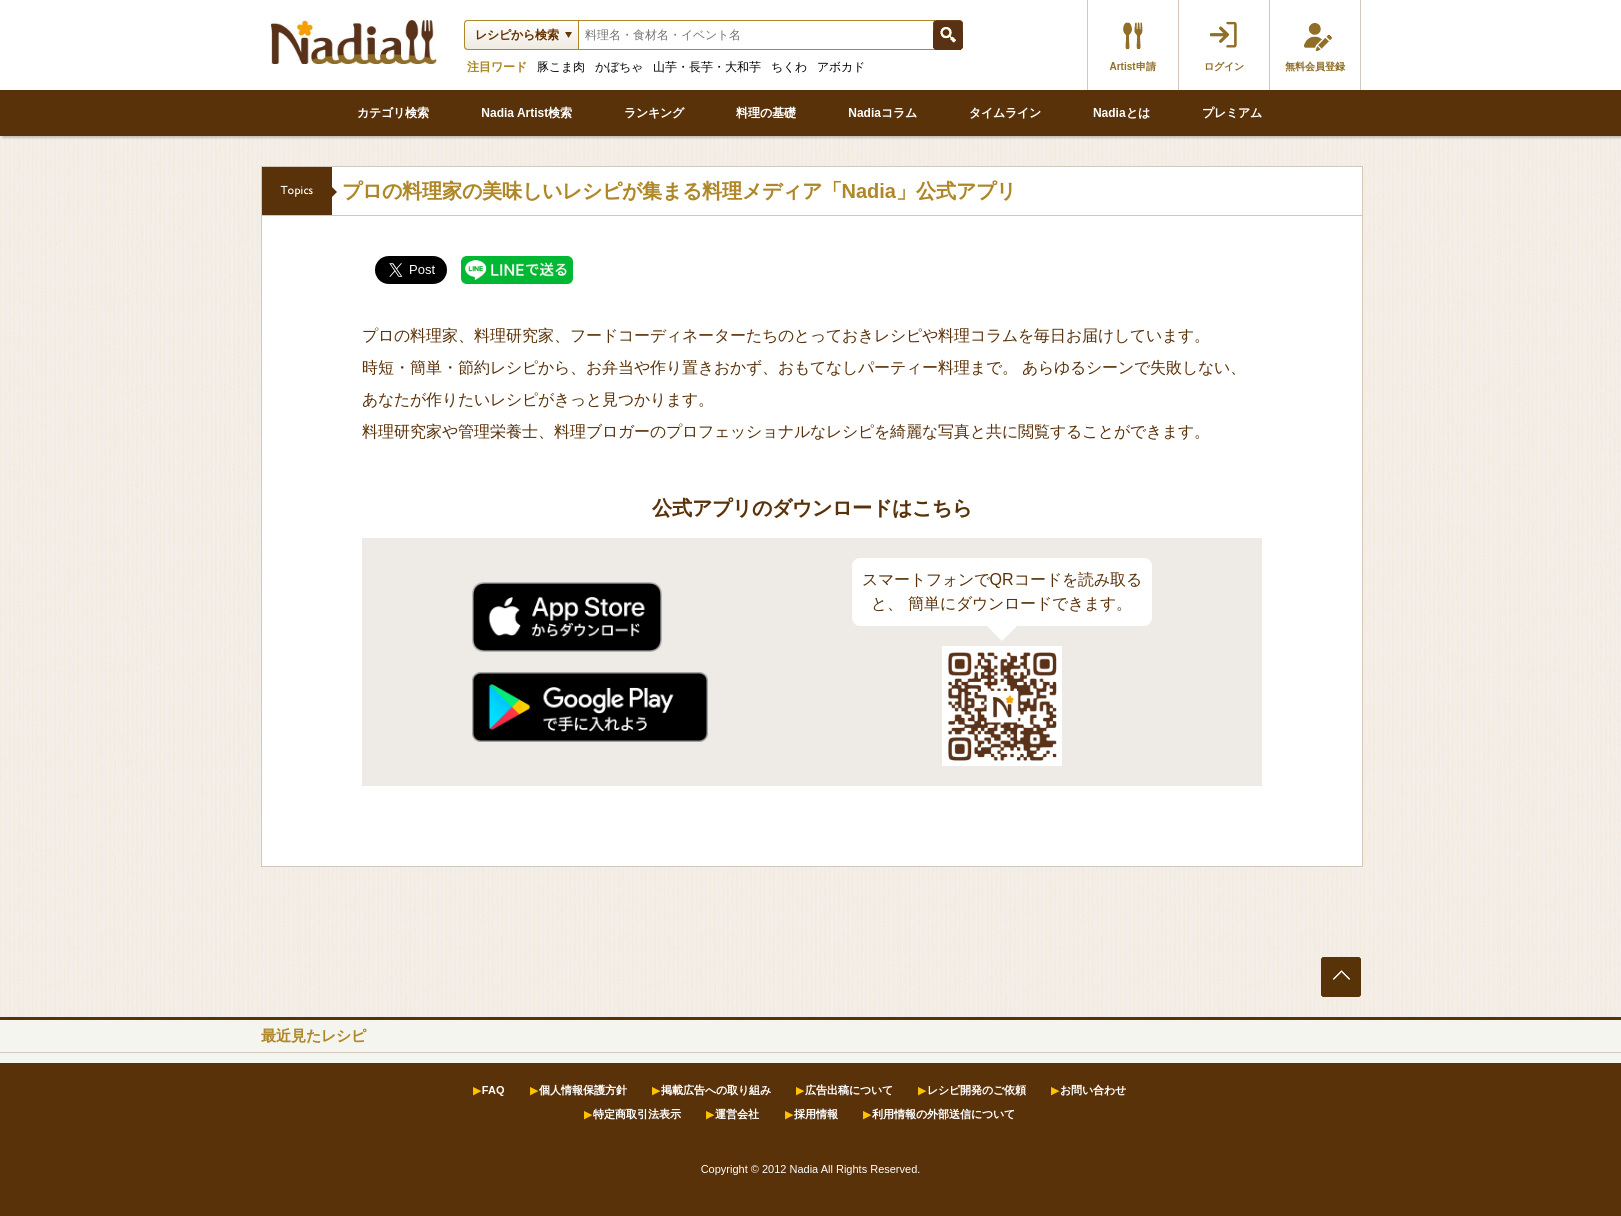 The height and width of the screenshot is (1216, 1621). Describe the element at coordinates (707, 67) in the screenshot. I see `山芋・長芋・大和芋` at that location.